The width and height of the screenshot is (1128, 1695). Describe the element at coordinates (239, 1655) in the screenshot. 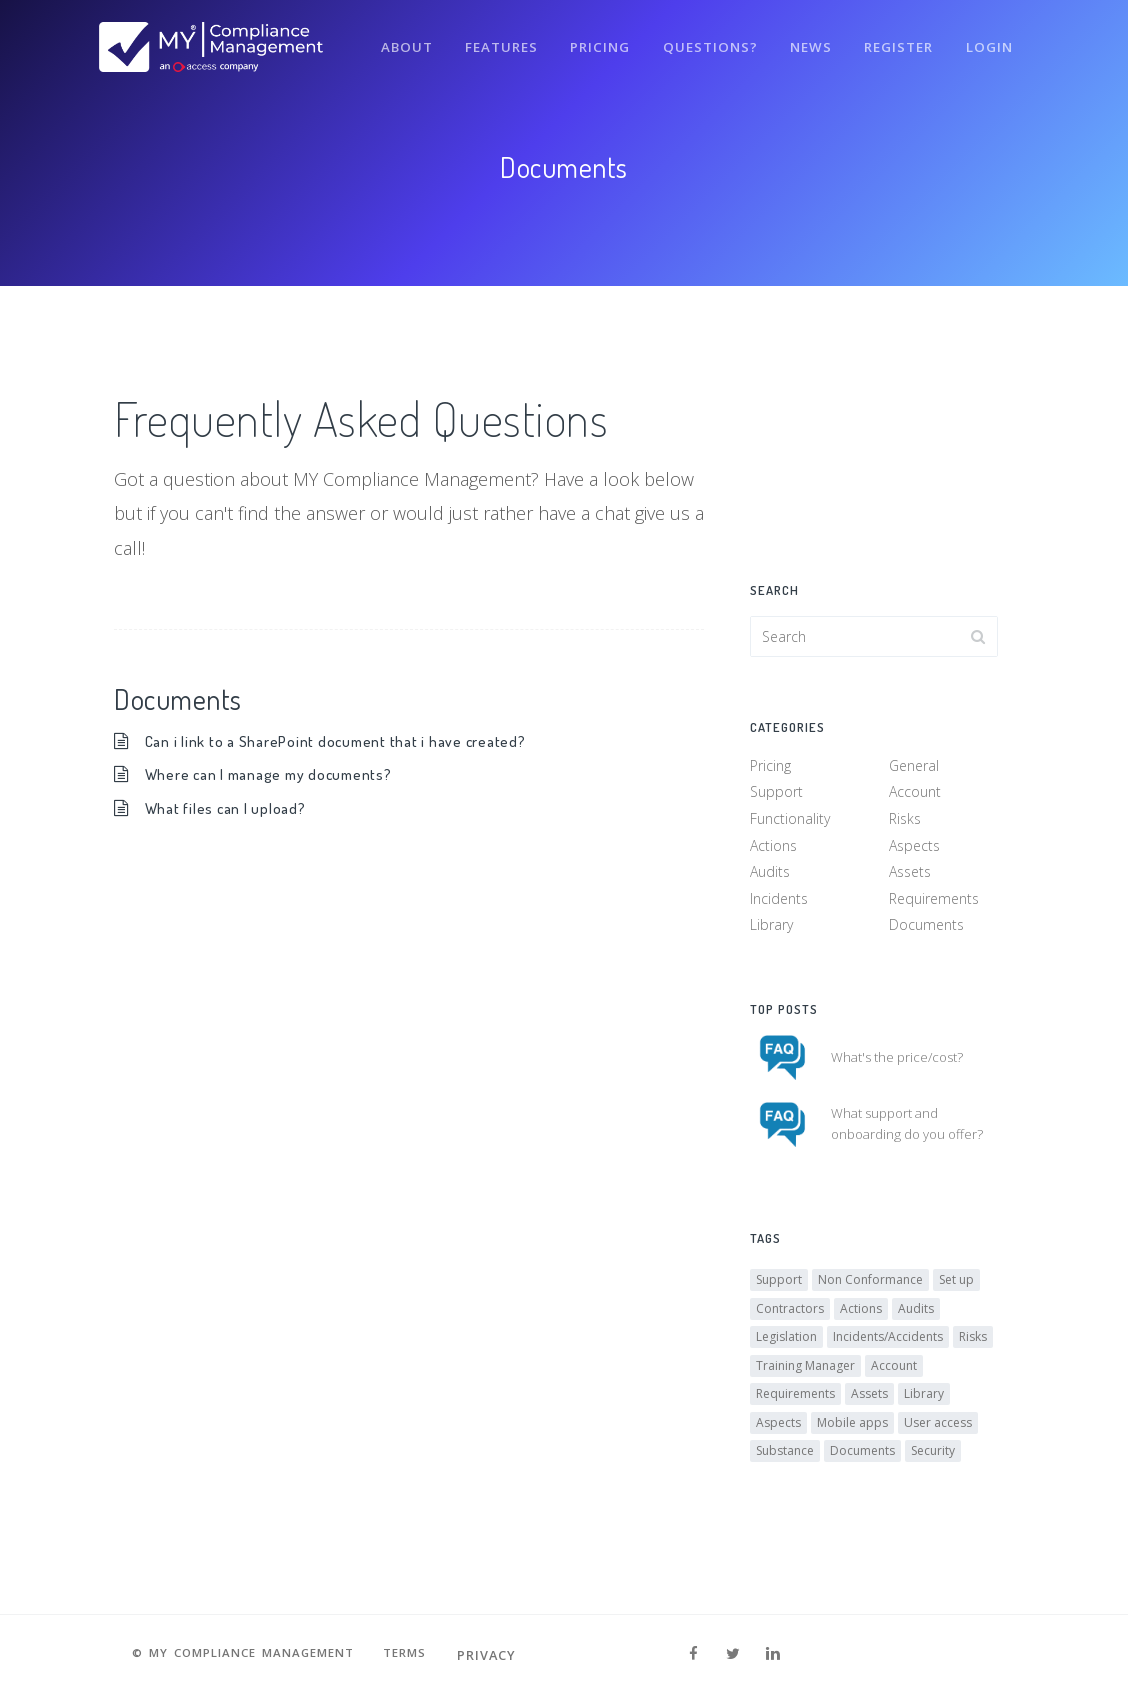

I see `© MY Compliance Management` at that location.